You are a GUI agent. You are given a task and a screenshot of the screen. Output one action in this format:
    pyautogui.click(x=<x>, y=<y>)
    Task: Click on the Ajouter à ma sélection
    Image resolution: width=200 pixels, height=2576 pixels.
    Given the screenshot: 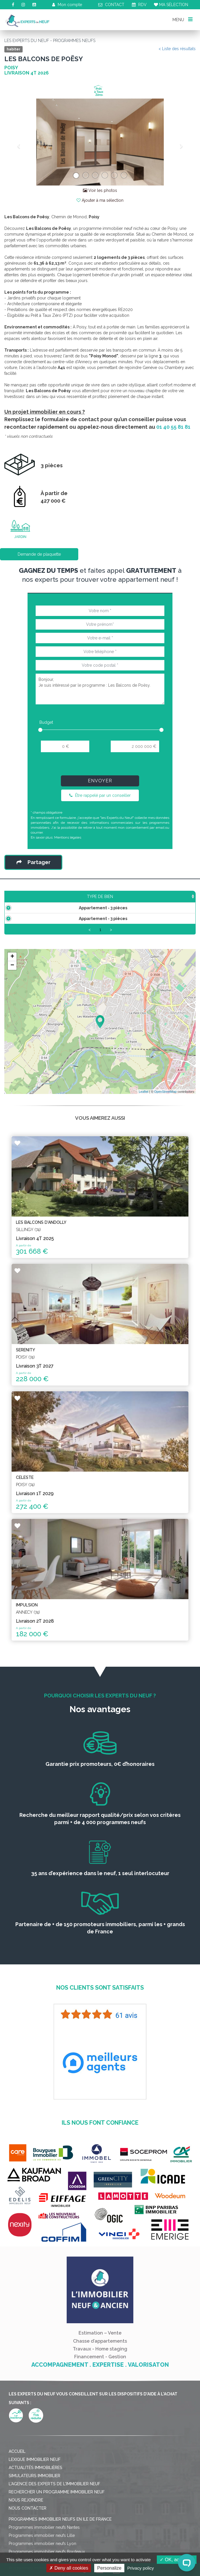 What is the action you would take?
    pyautogui.click(x=100, y=200)
    